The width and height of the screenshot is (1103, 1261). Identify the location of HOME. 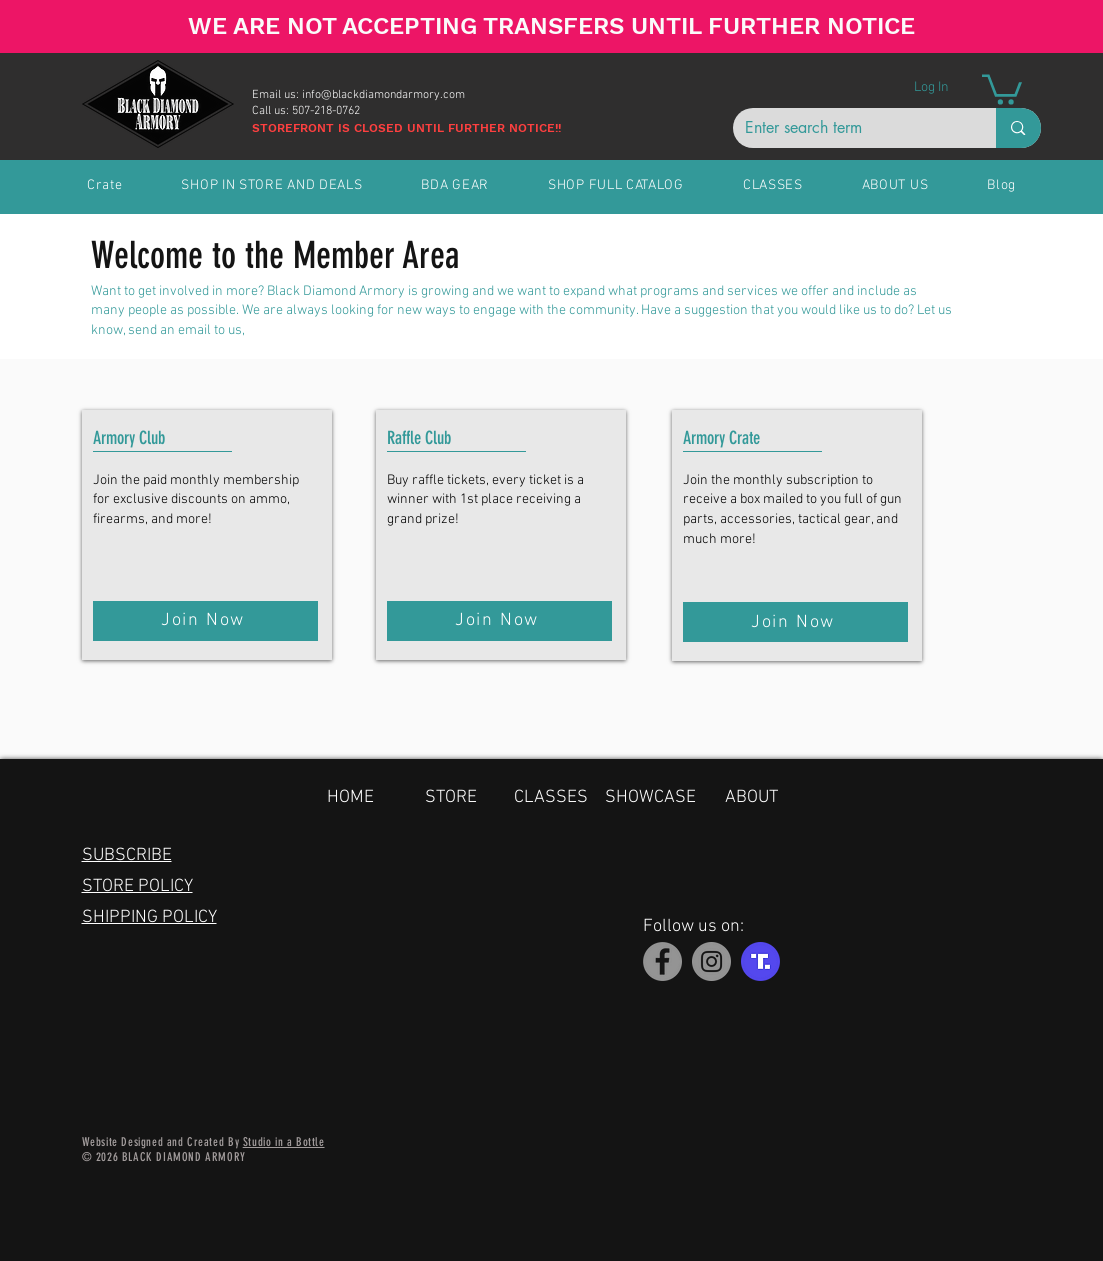
(350, 797).